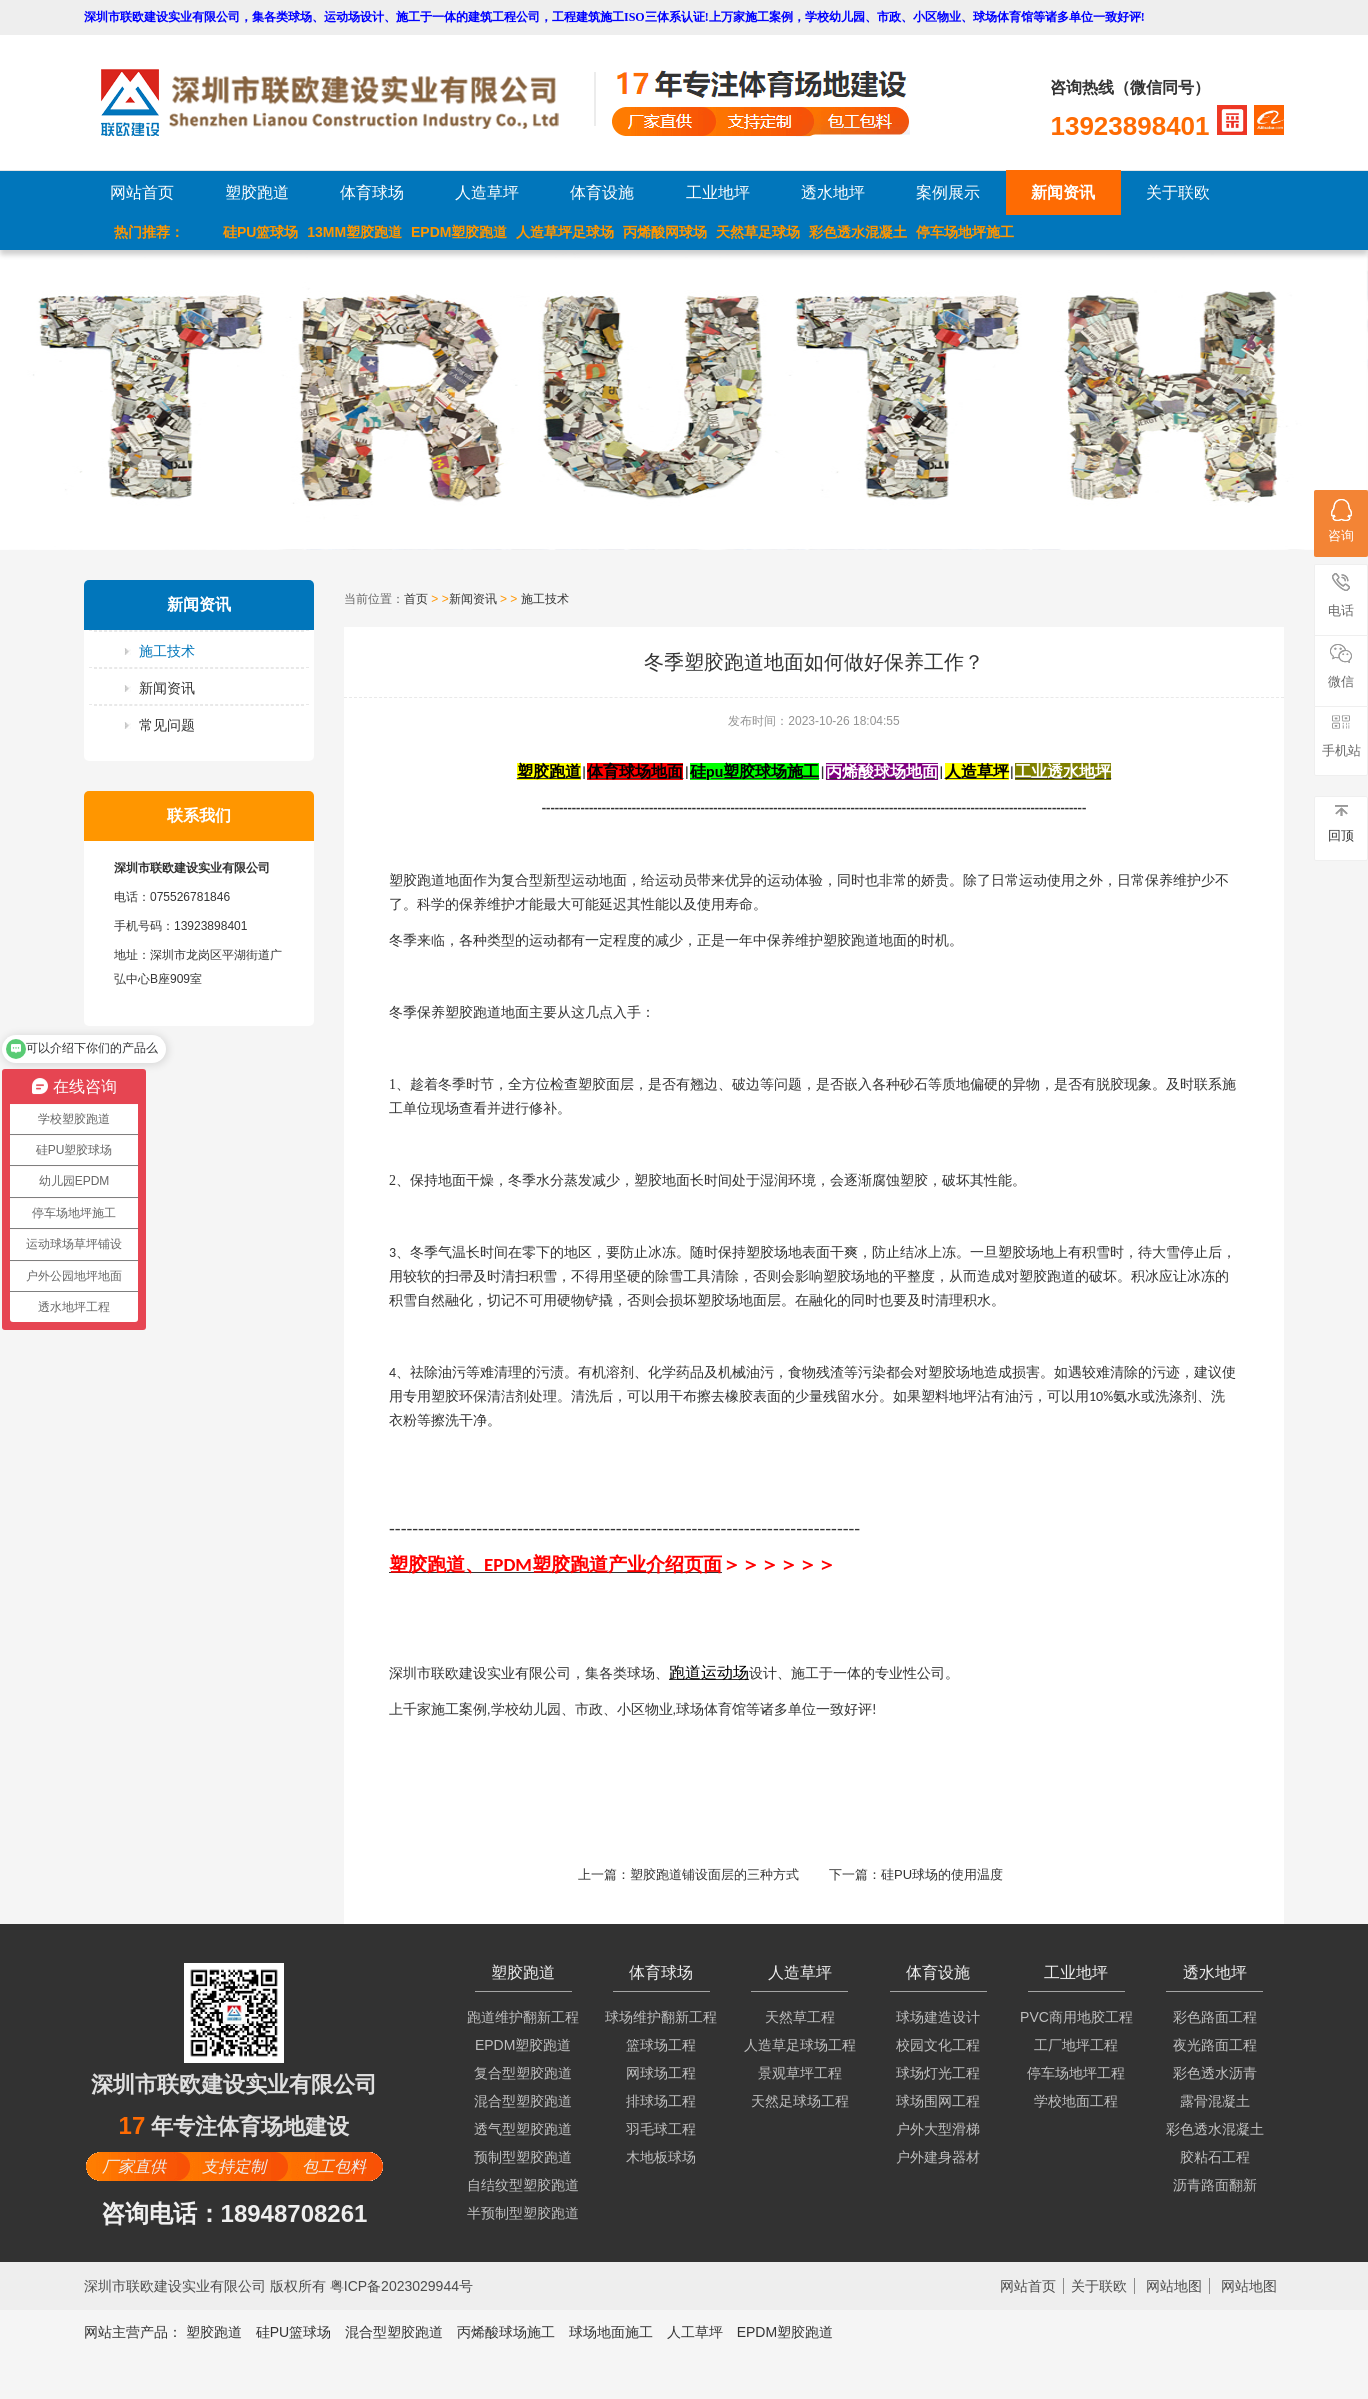 The image size is (1368, 2399). I want to click on 关于联欧, so click(1178, 192).